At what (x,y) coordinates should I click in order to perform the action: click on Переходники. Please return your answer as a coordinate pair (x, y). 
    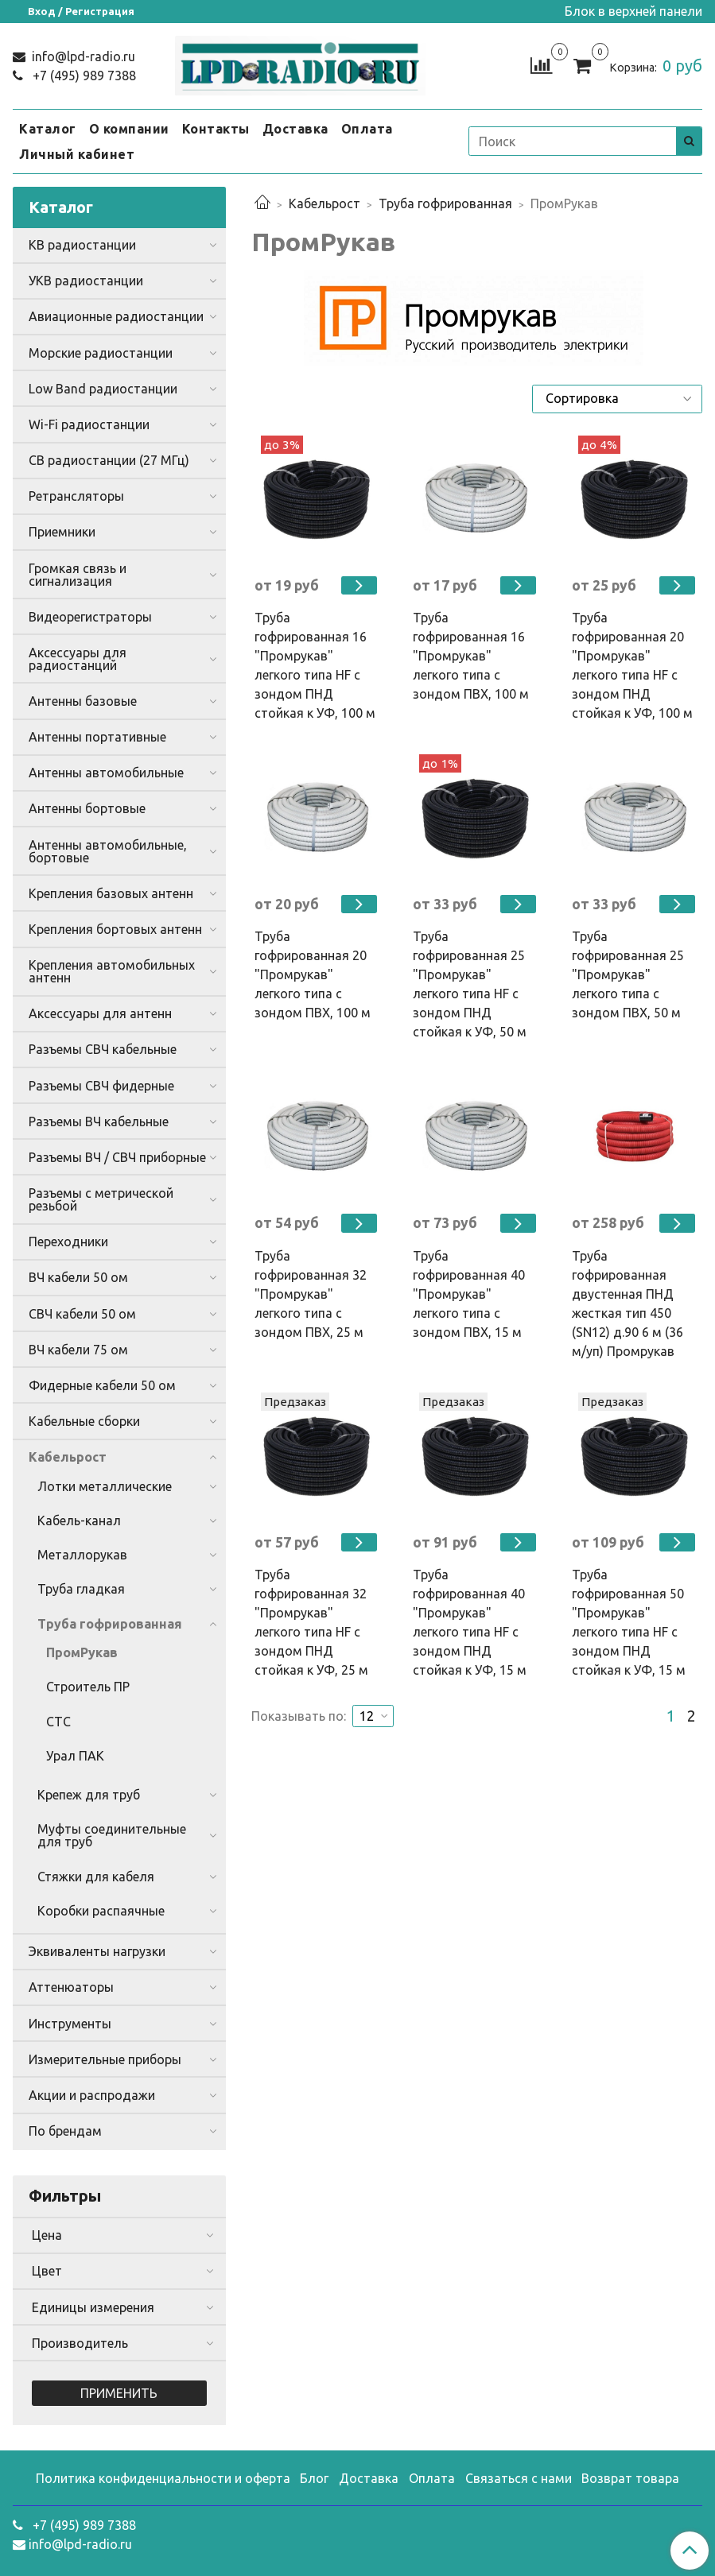
    Looking at the image, I should click on (68, 1241).